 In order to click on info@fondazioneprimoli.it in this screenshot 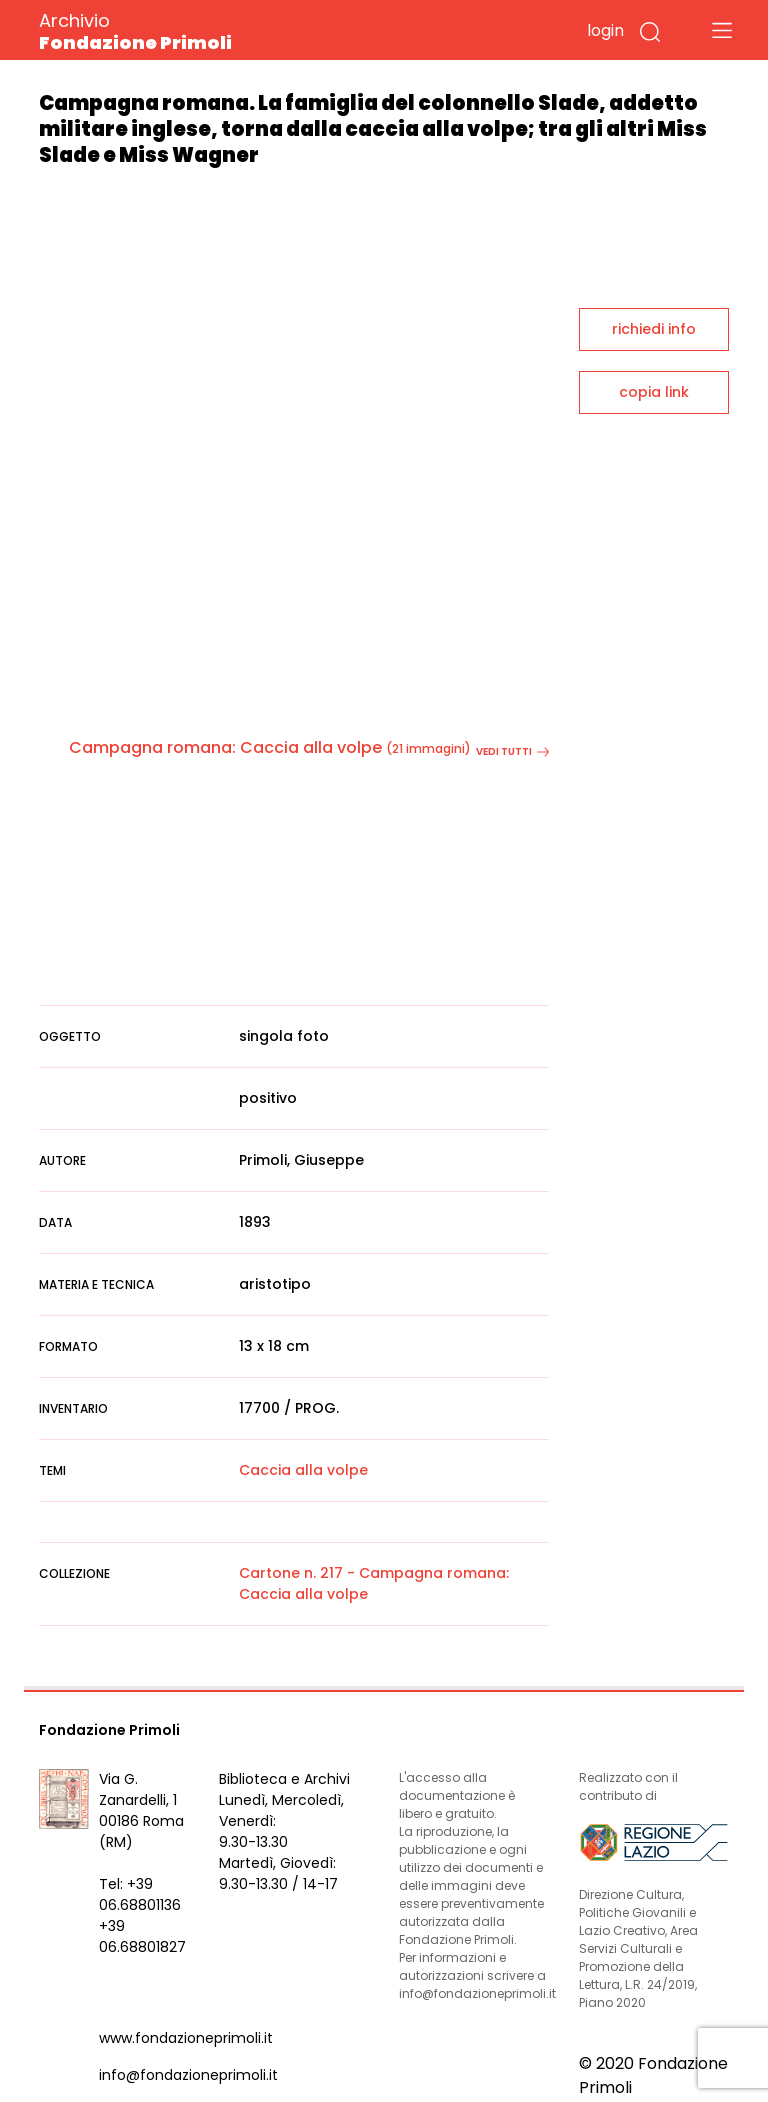, I will do `click(188, 2075)`.